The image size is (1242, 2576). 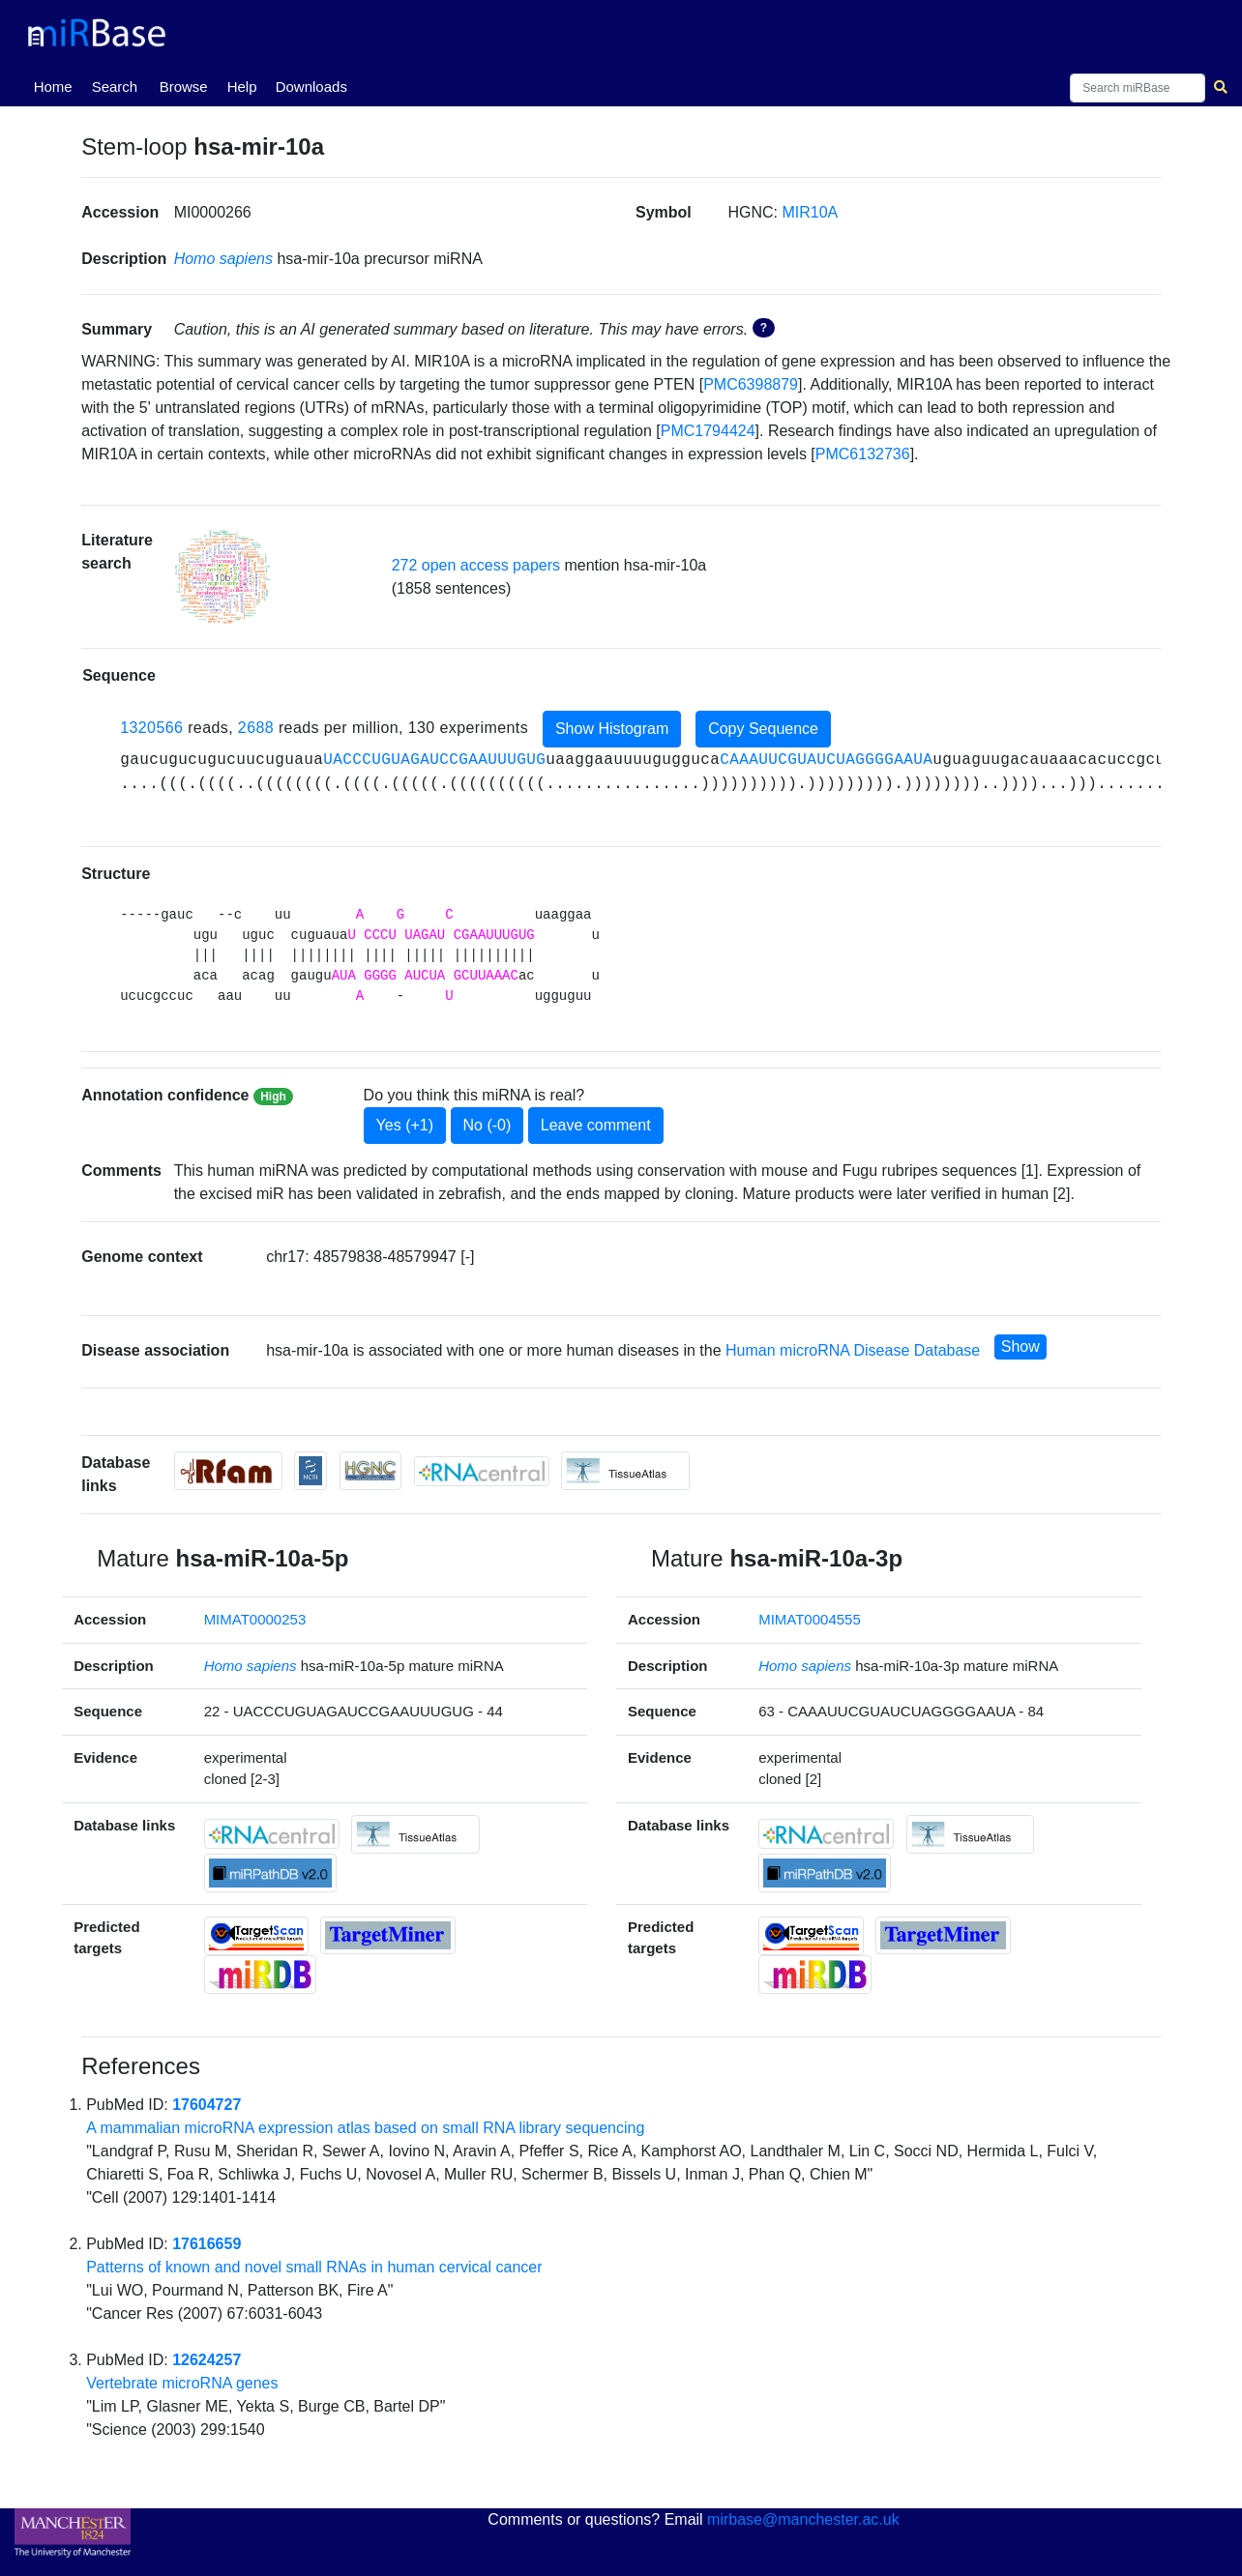 What do you see at coordinates (314, 2267) in the screenshot?
I see `Patterns of known and novel small RNAs in human cervical cancer` at bounding box center [314, 2267].